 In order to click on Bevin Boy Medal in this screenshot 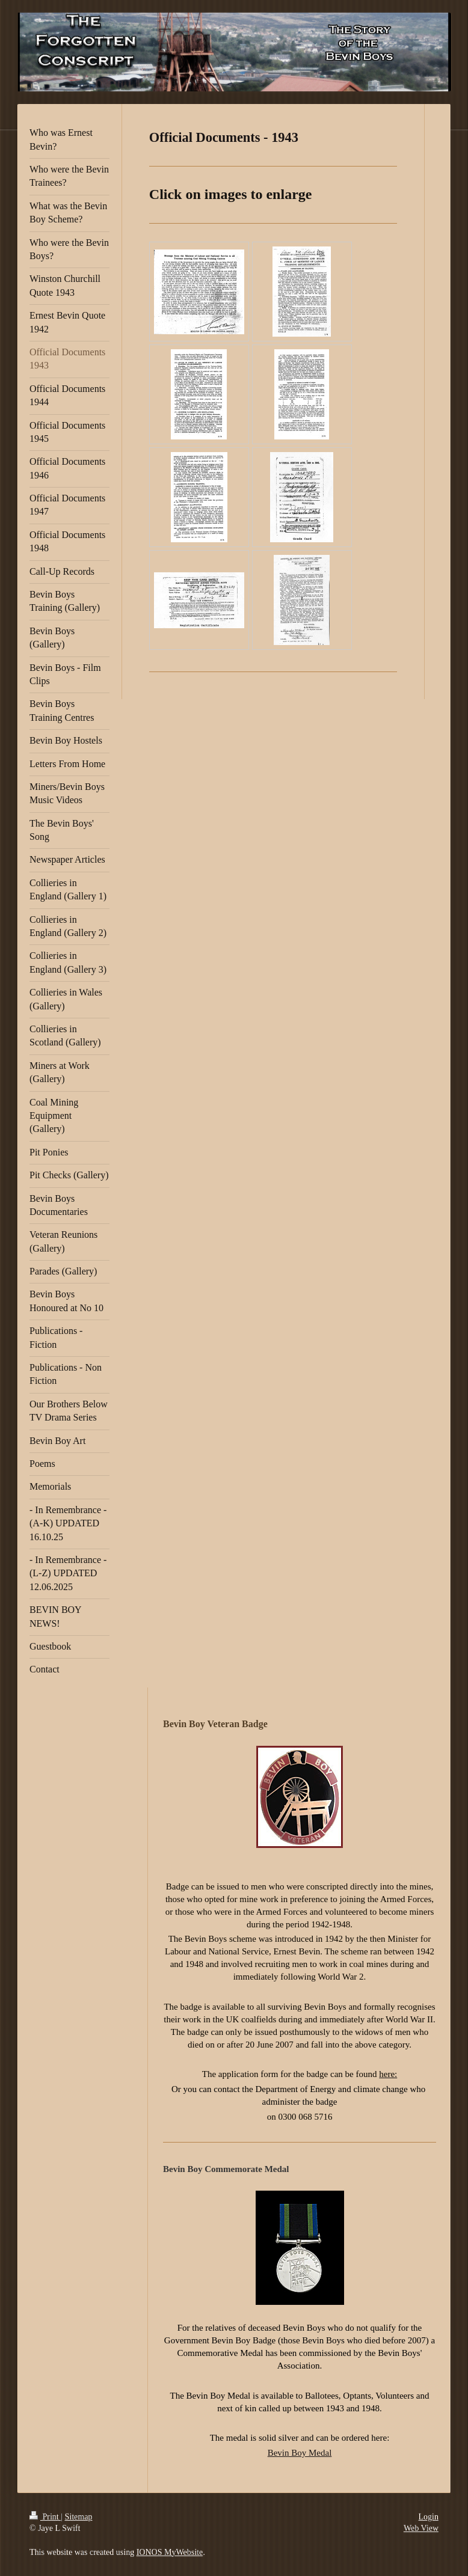, I will do `click(300, 2453)`.